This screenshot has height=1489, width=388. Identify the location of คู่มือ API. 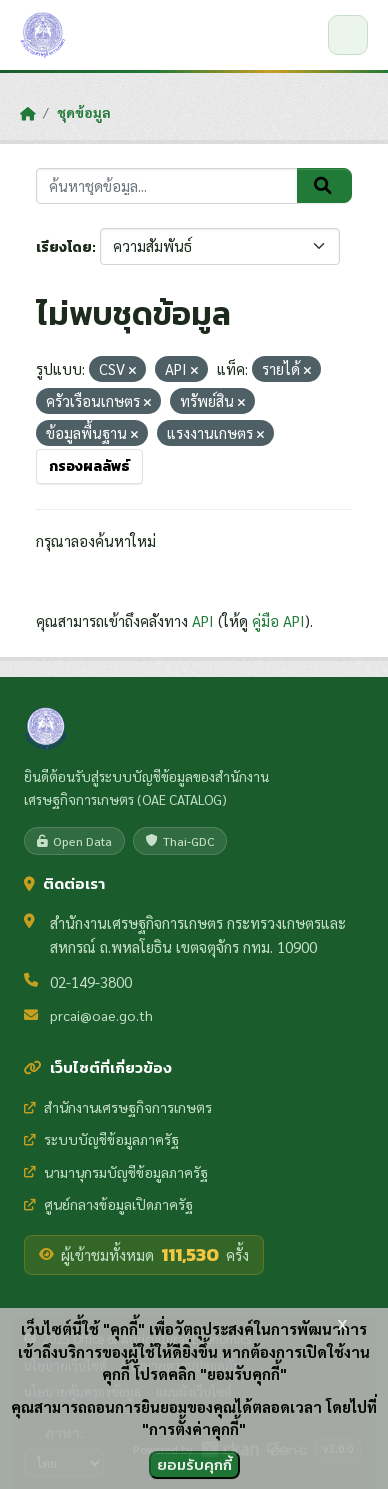
(278, 620).